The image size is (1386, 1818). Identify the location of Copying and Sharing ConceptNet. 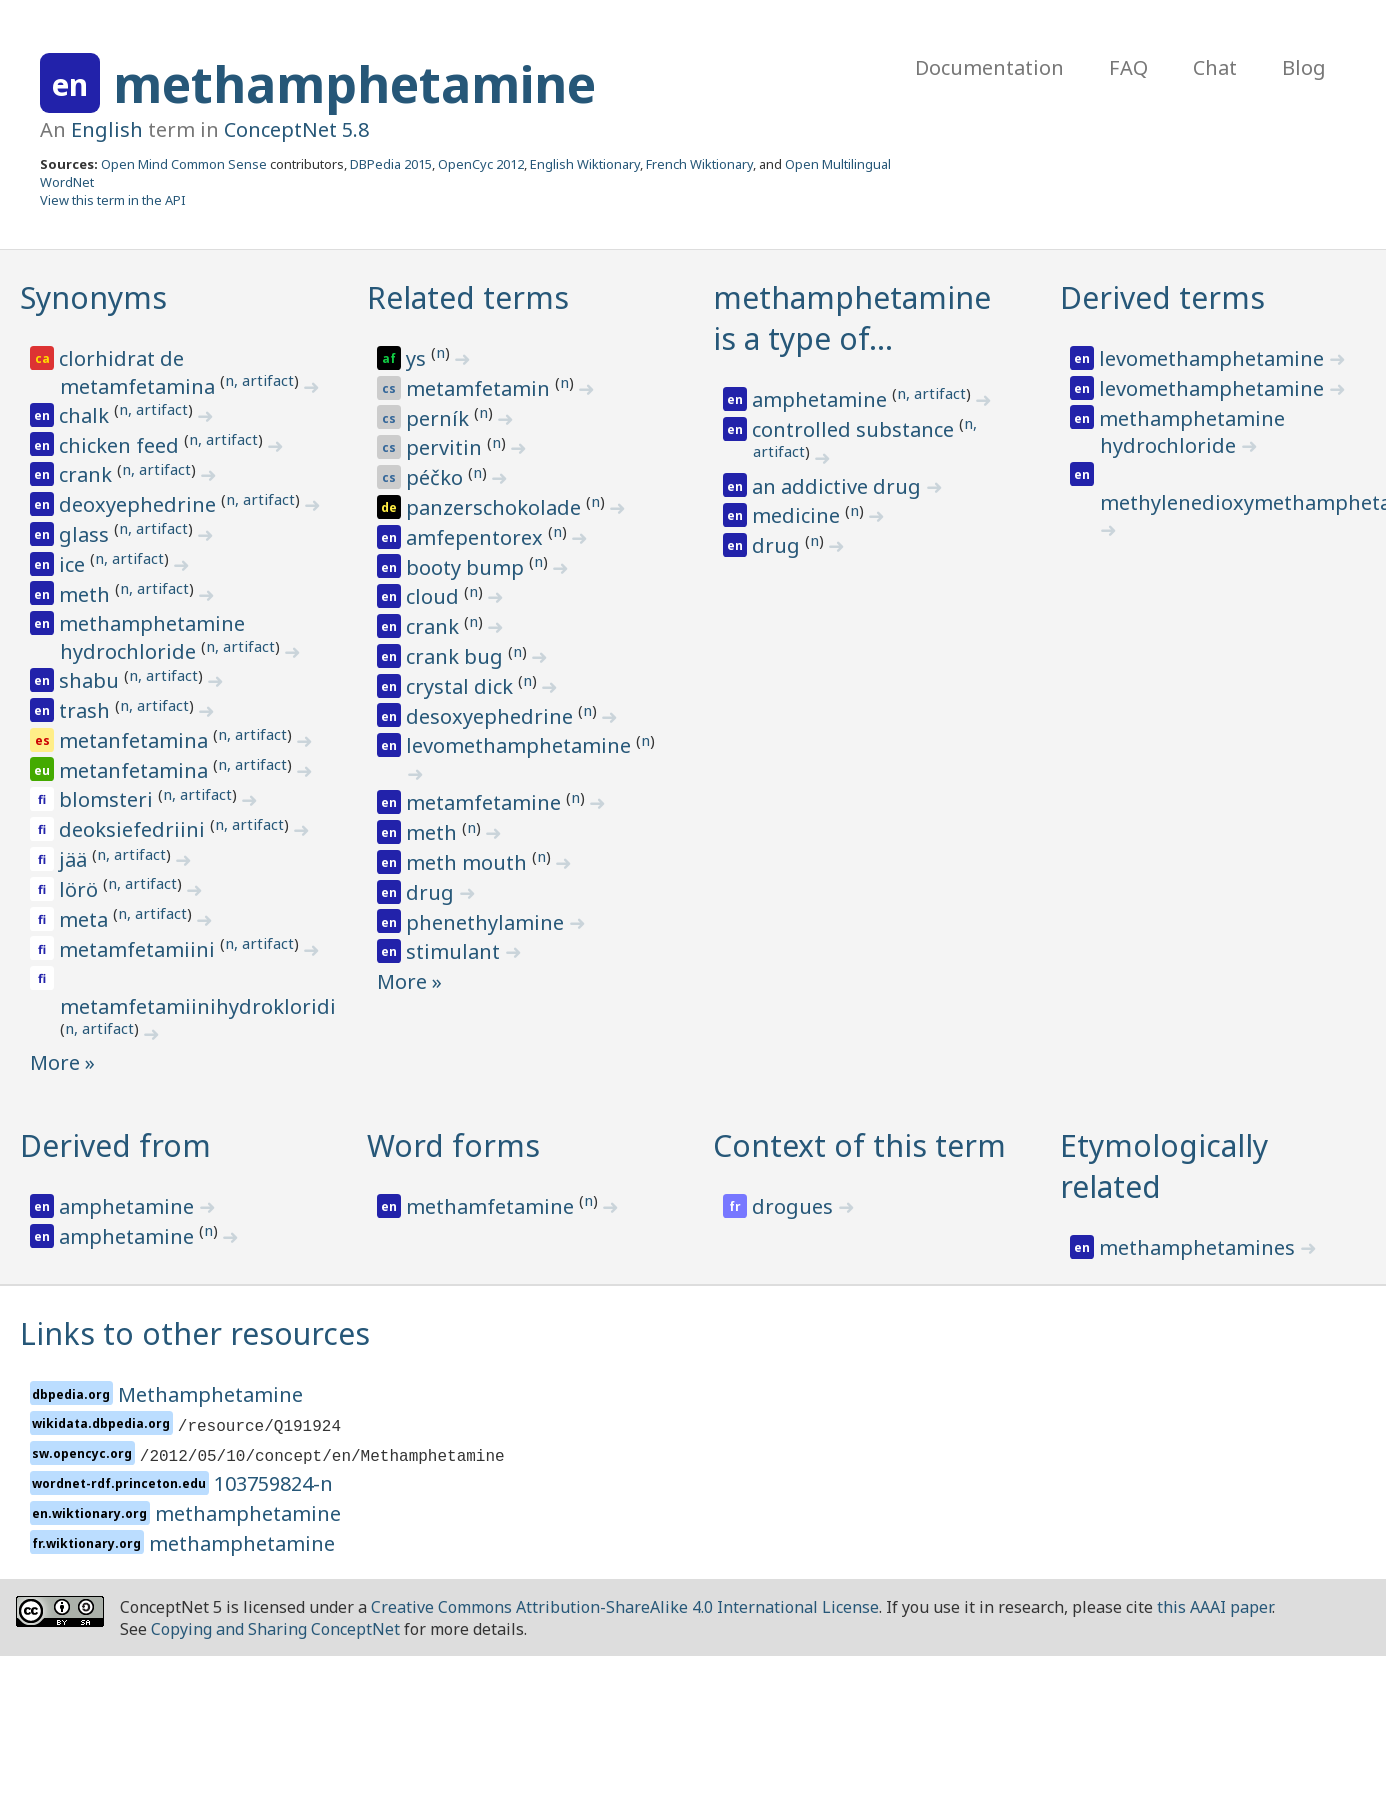
(275, 1629).